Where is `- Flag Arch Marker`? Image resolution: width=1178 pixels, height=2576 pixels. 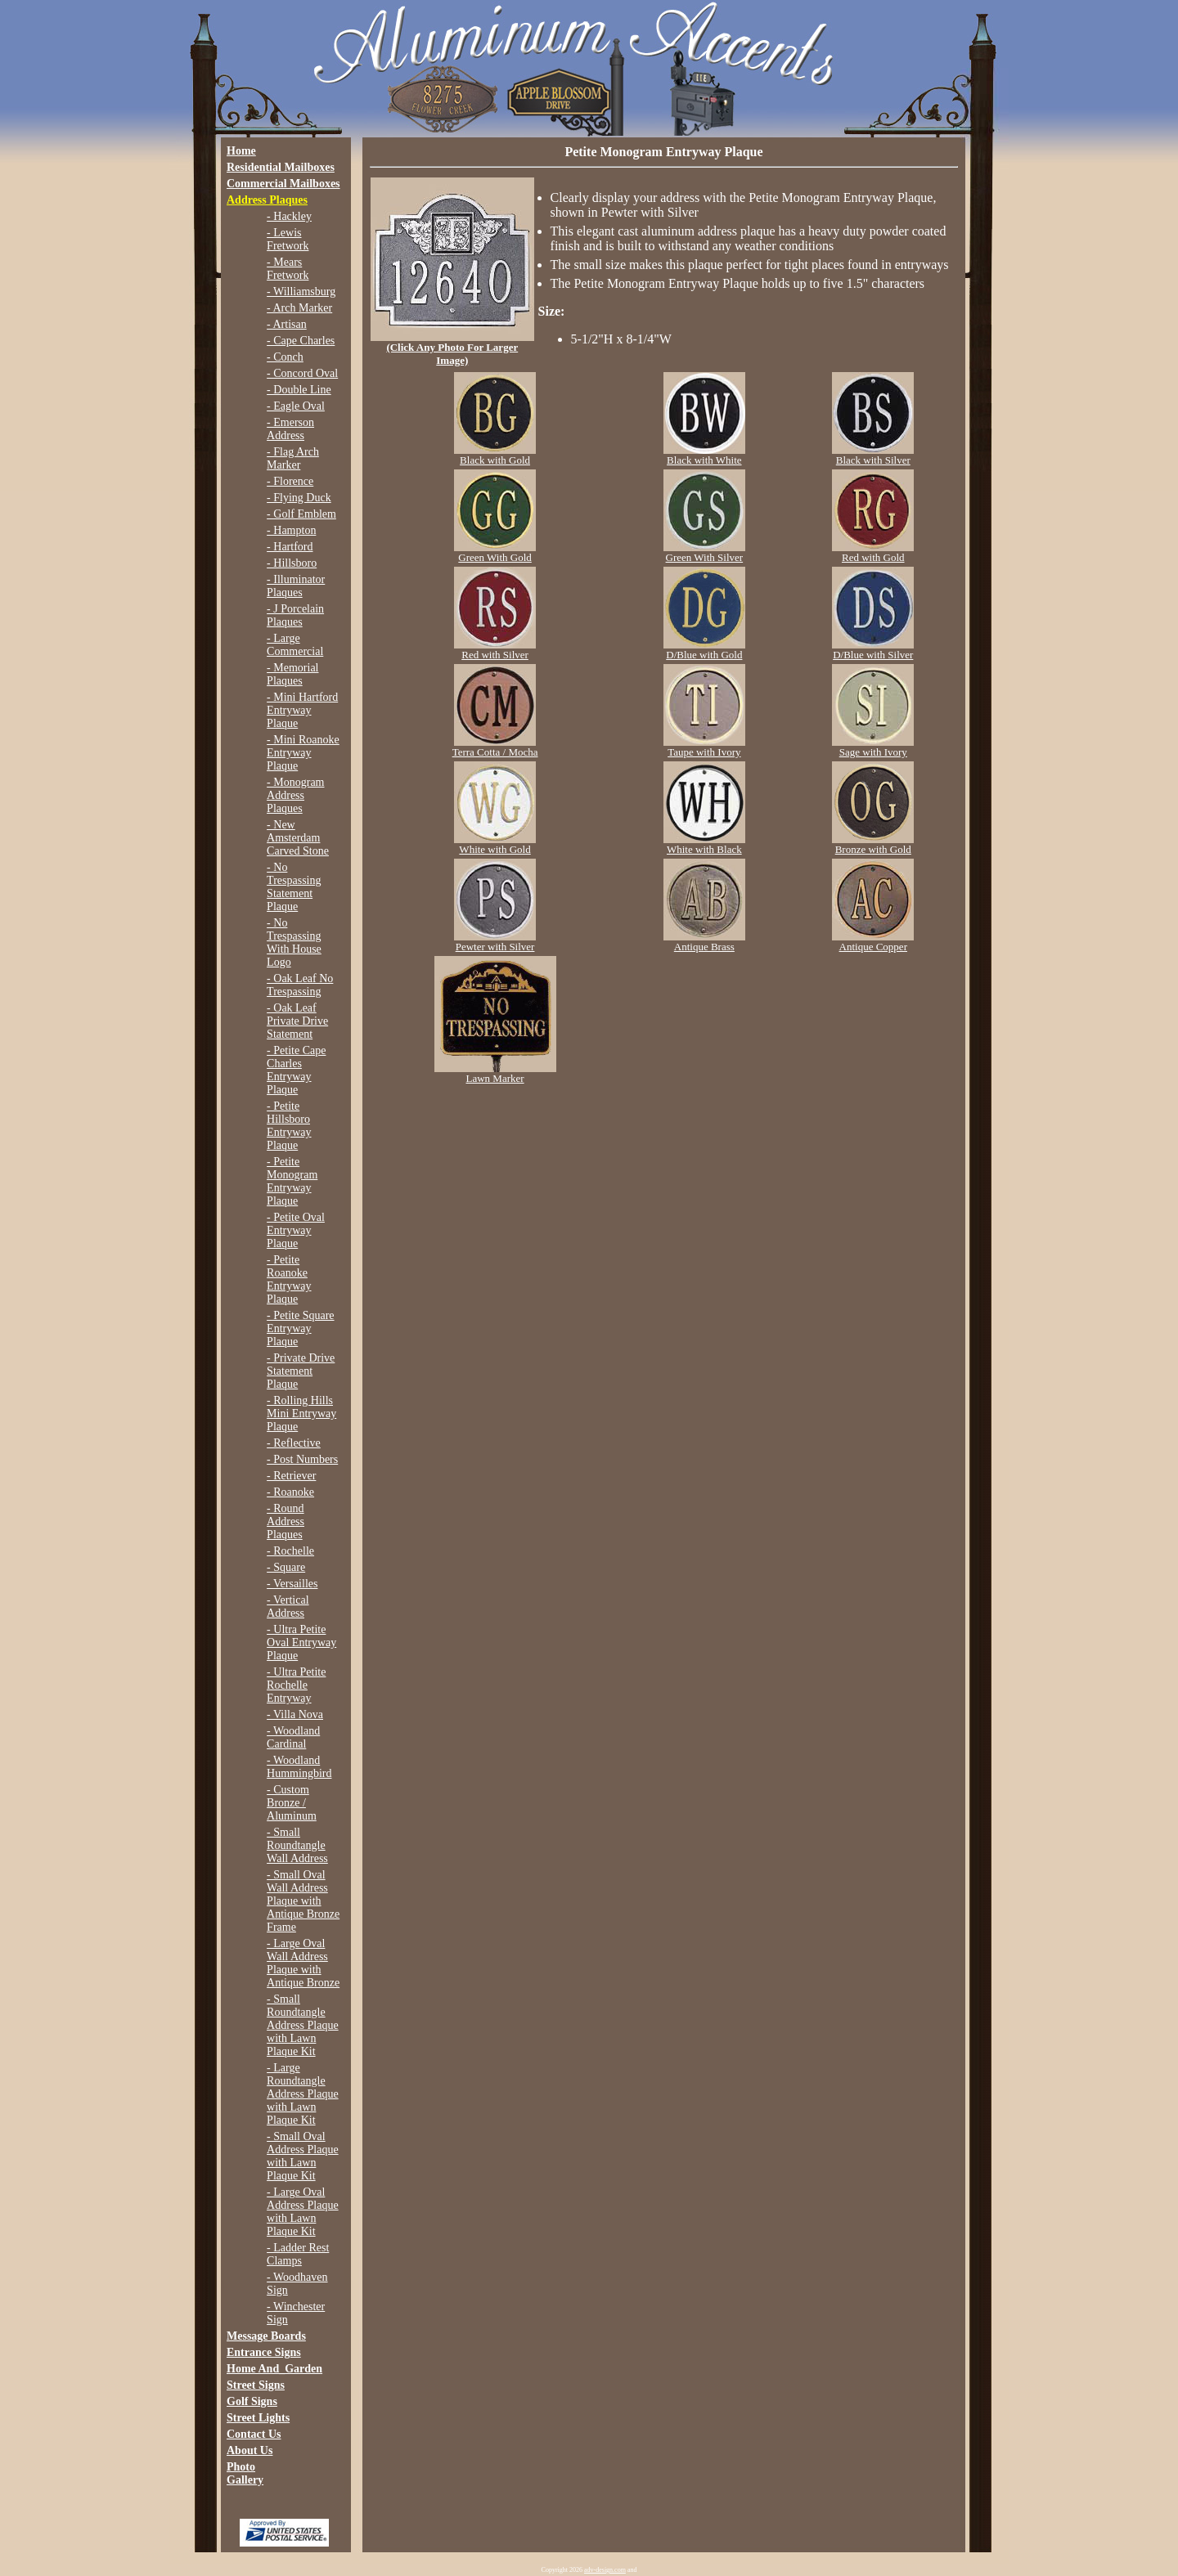 - Flag Arch Marker is located at coordinates (293, 458).